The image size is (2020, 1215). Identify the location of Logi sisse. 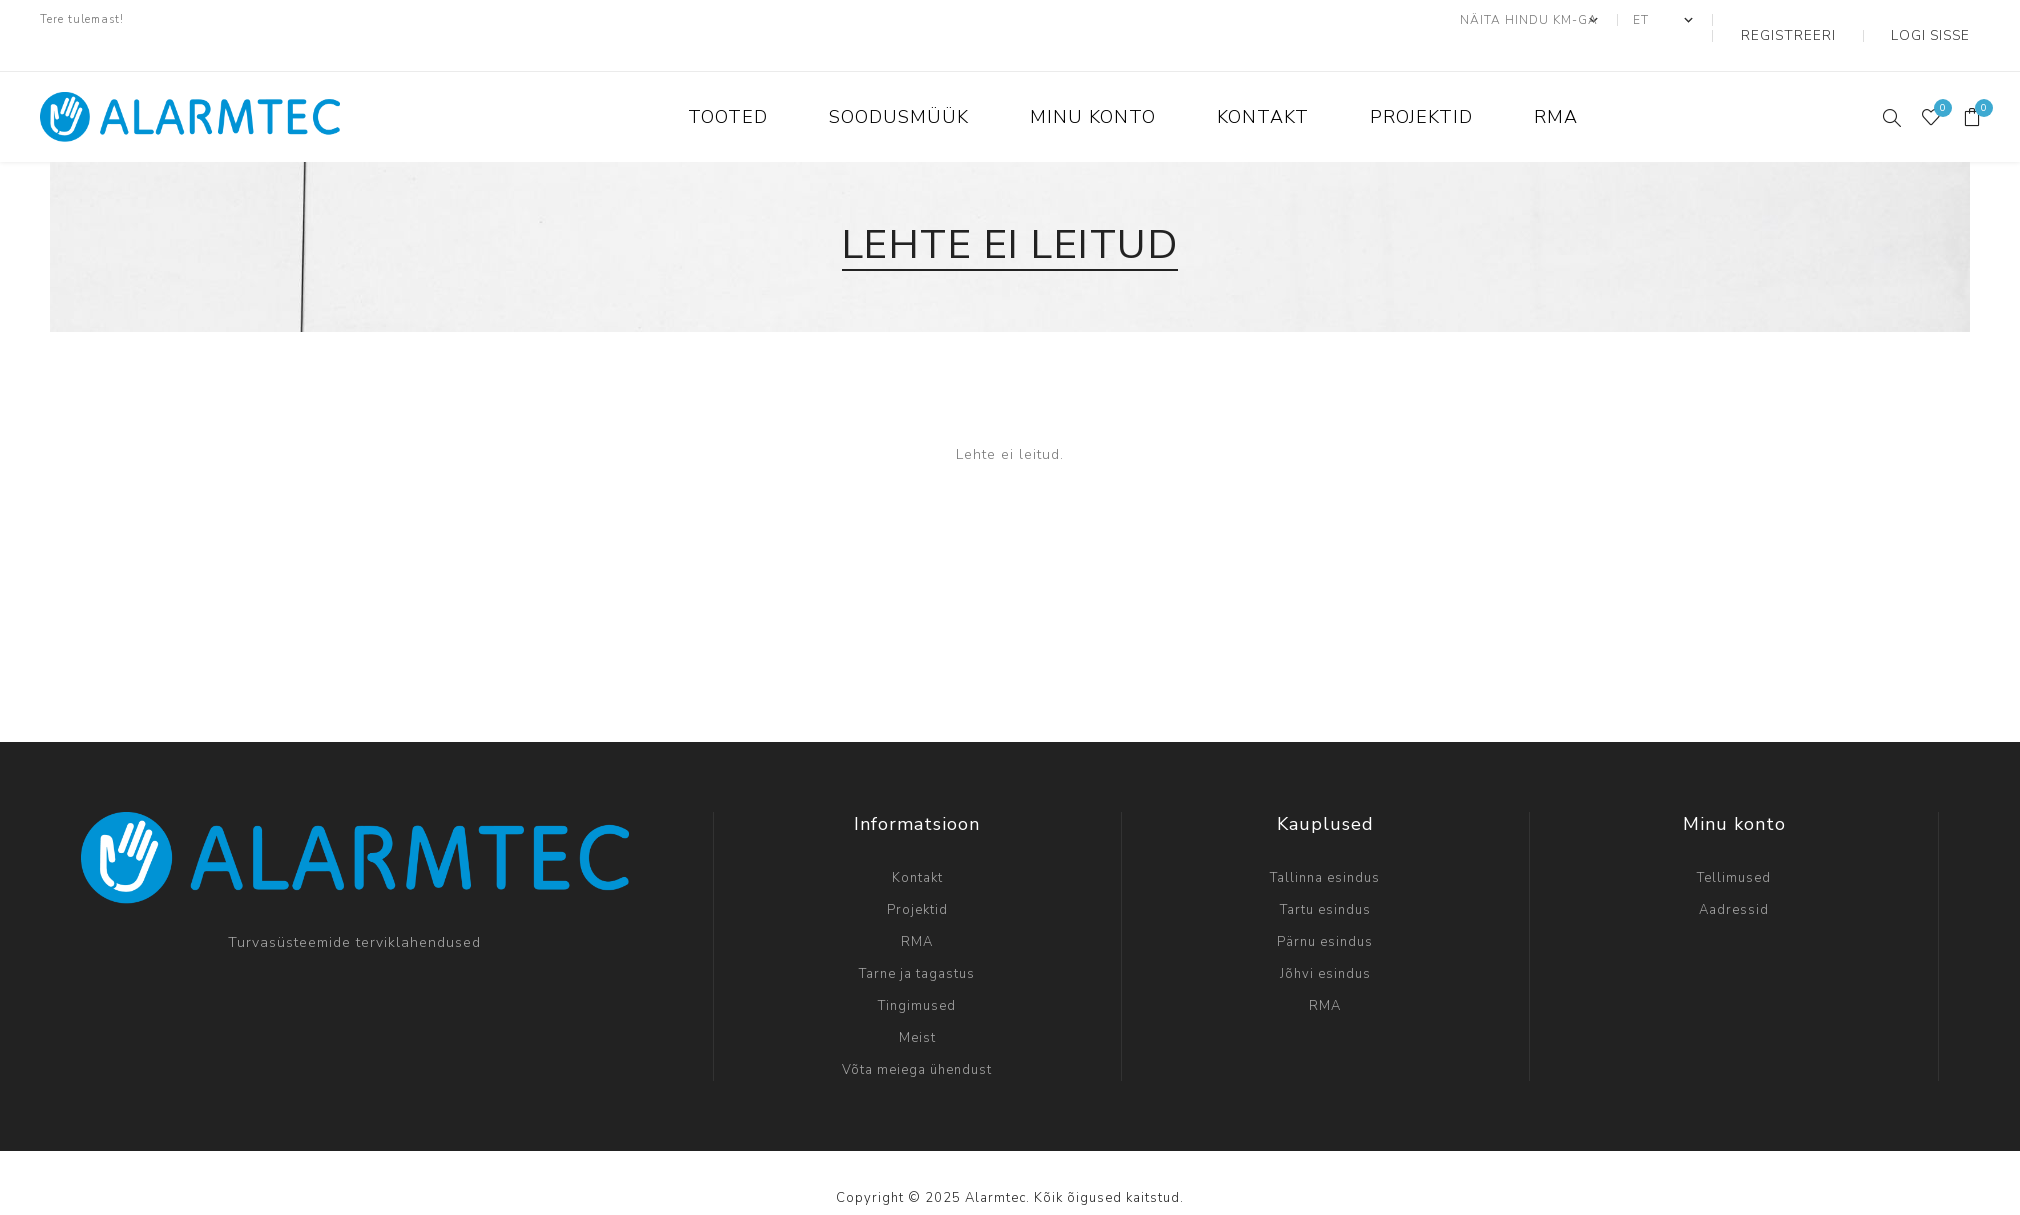
(1944, 20).